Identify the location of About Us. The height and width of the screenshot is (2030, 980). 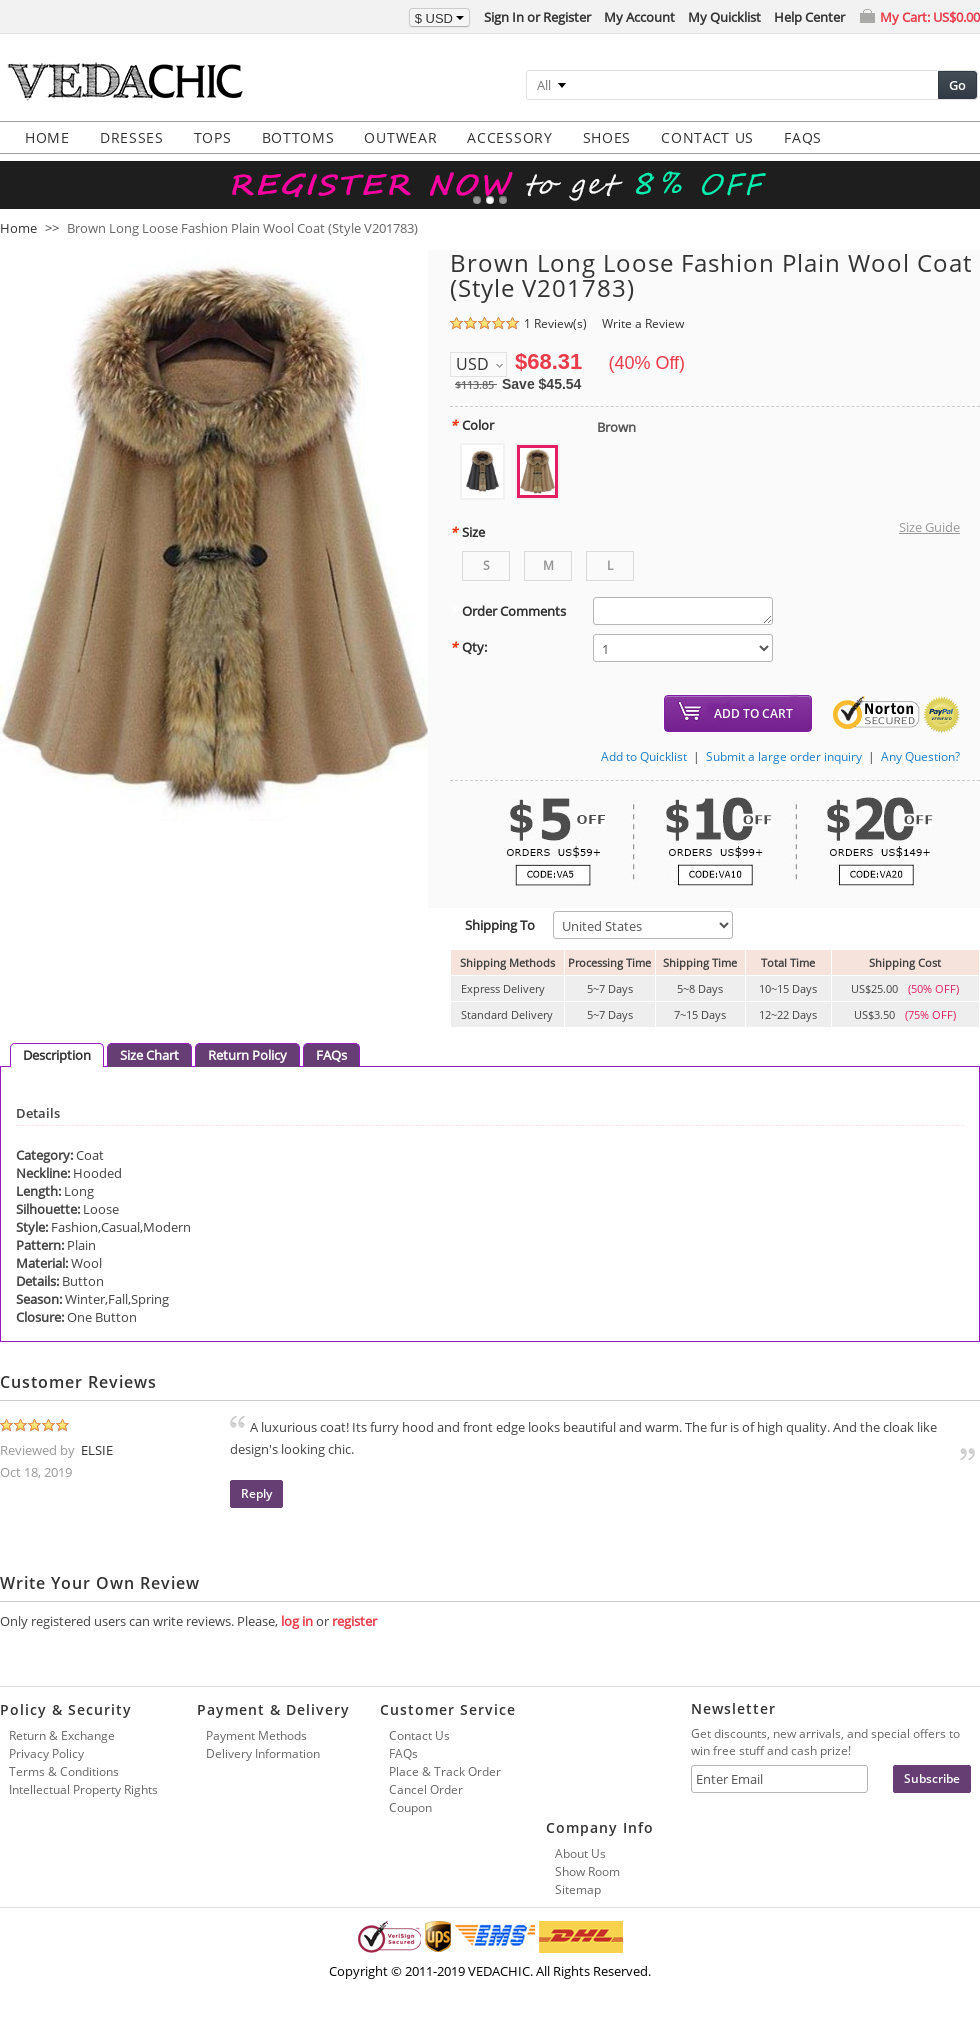
(580, 1853).